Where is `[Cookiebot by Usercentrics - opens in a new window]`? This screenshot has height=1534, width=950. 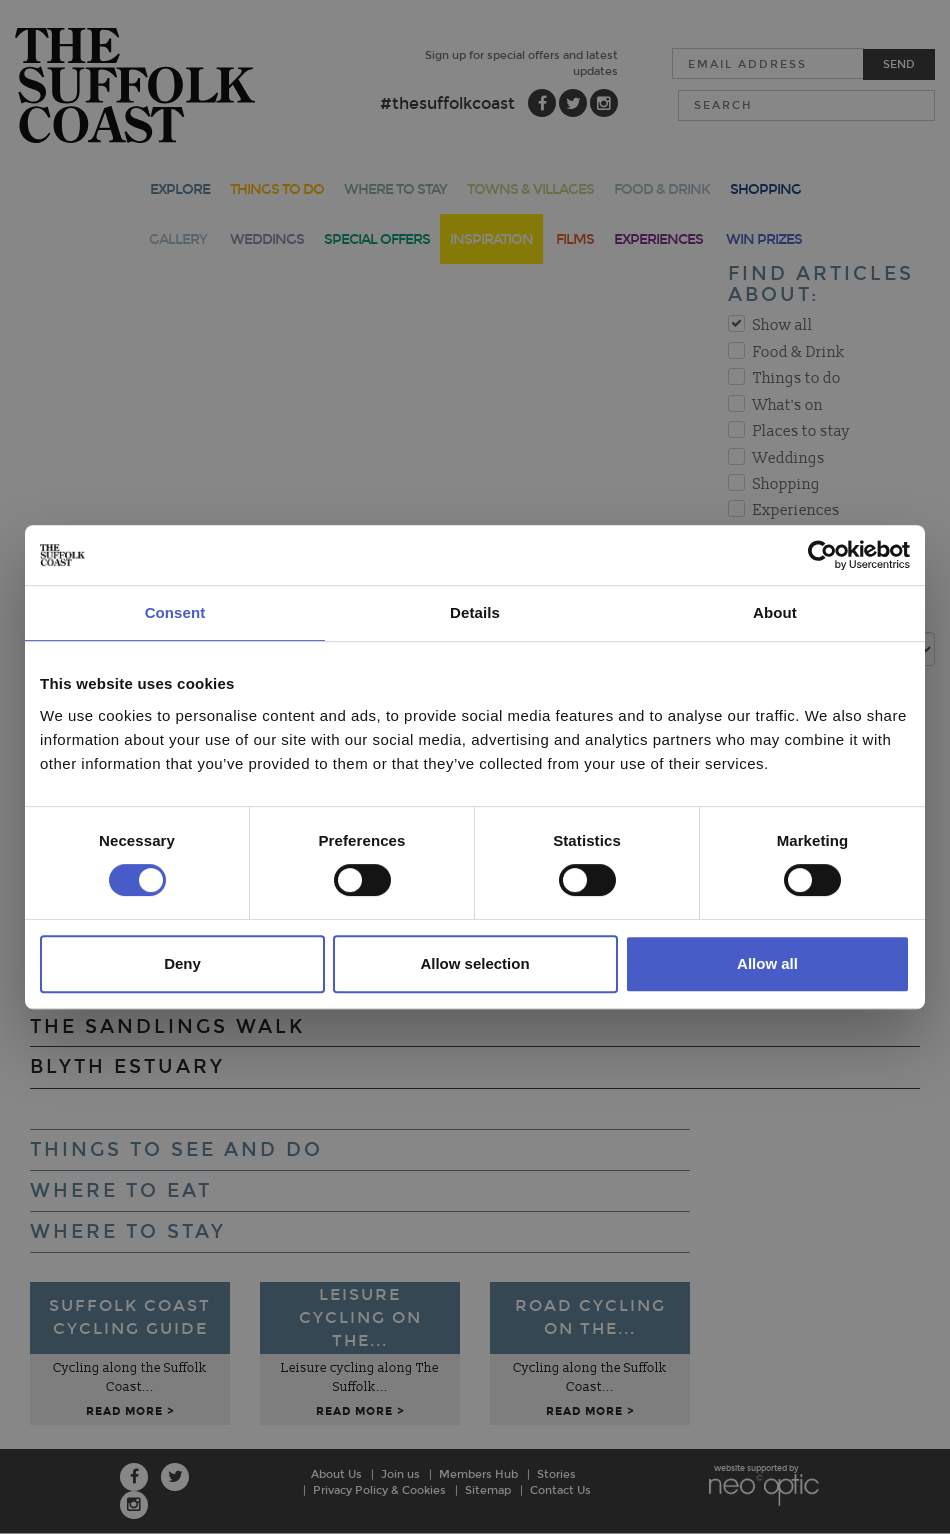 [Cookiebot by Usercentrics - opens in a new window] is located at coordinates (822, 555).